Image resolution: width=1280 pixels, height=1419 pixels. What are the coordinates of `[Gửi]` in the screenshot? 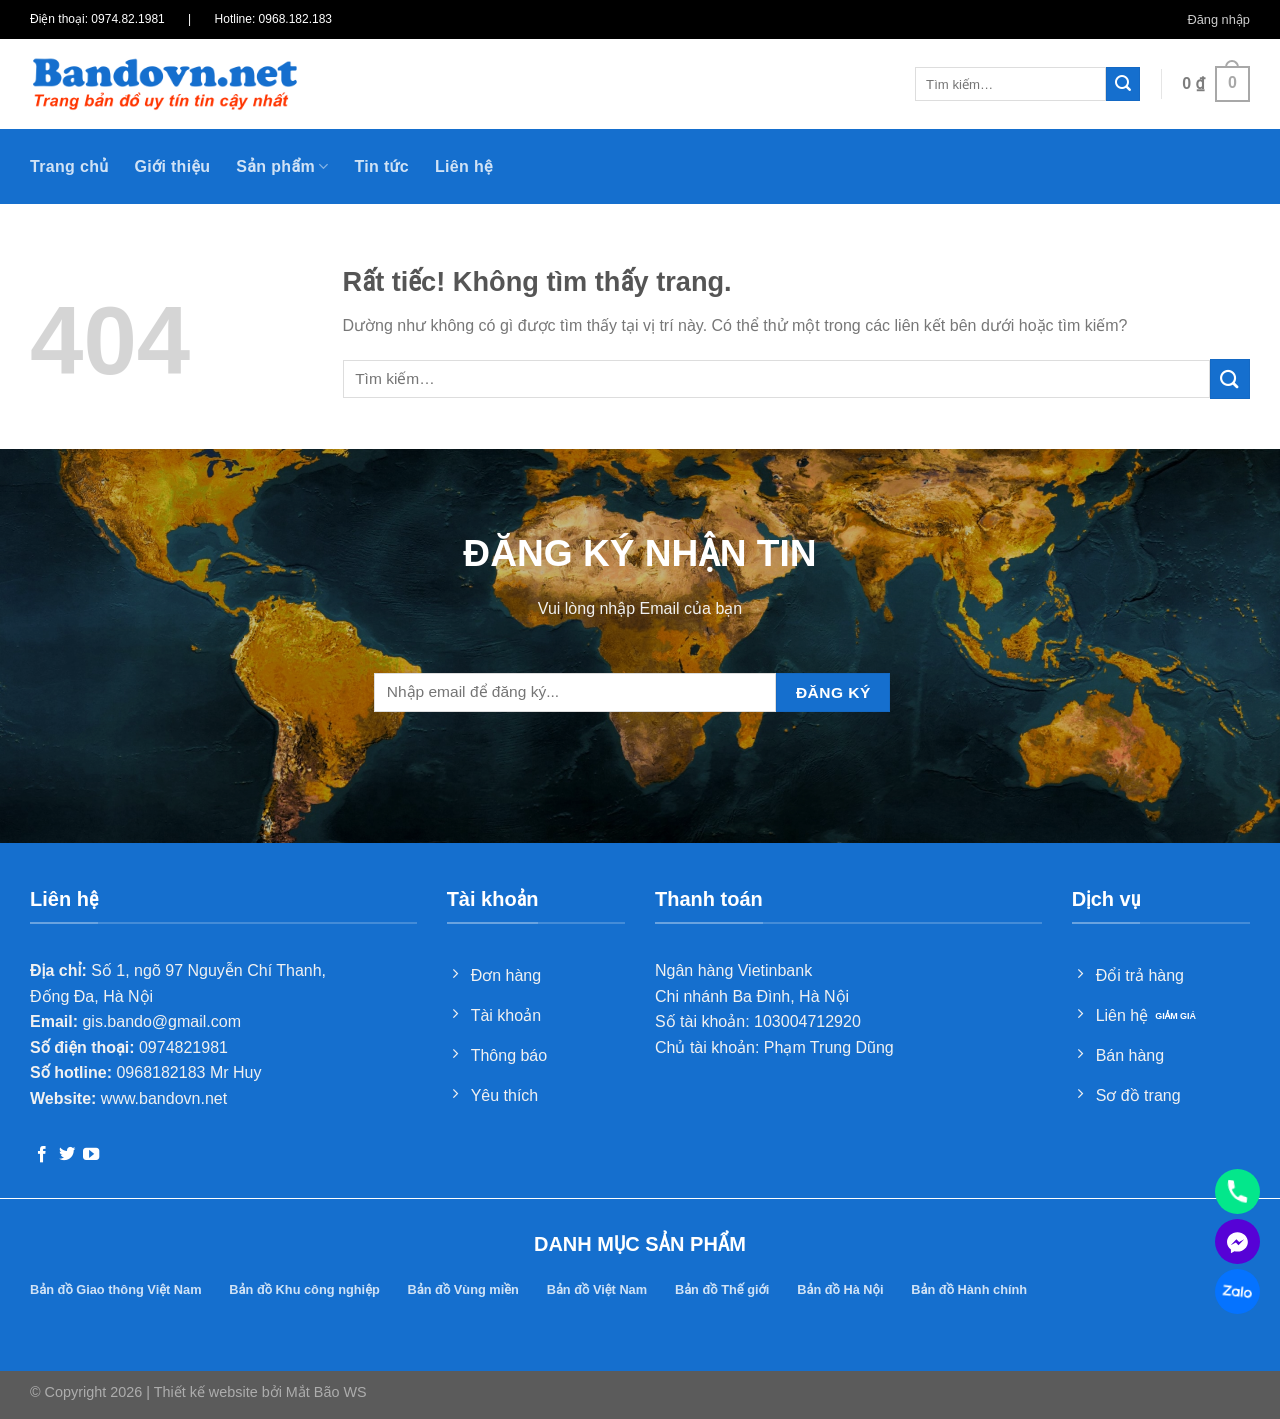 It's located at (1123, 84).